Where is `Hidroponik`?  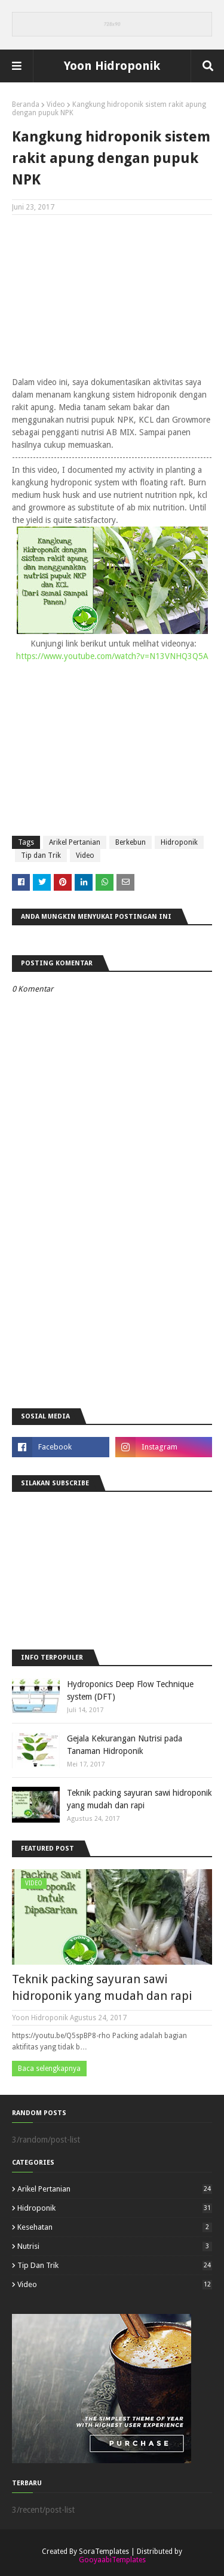 Hidroponik is located at coordinates (179, 842).